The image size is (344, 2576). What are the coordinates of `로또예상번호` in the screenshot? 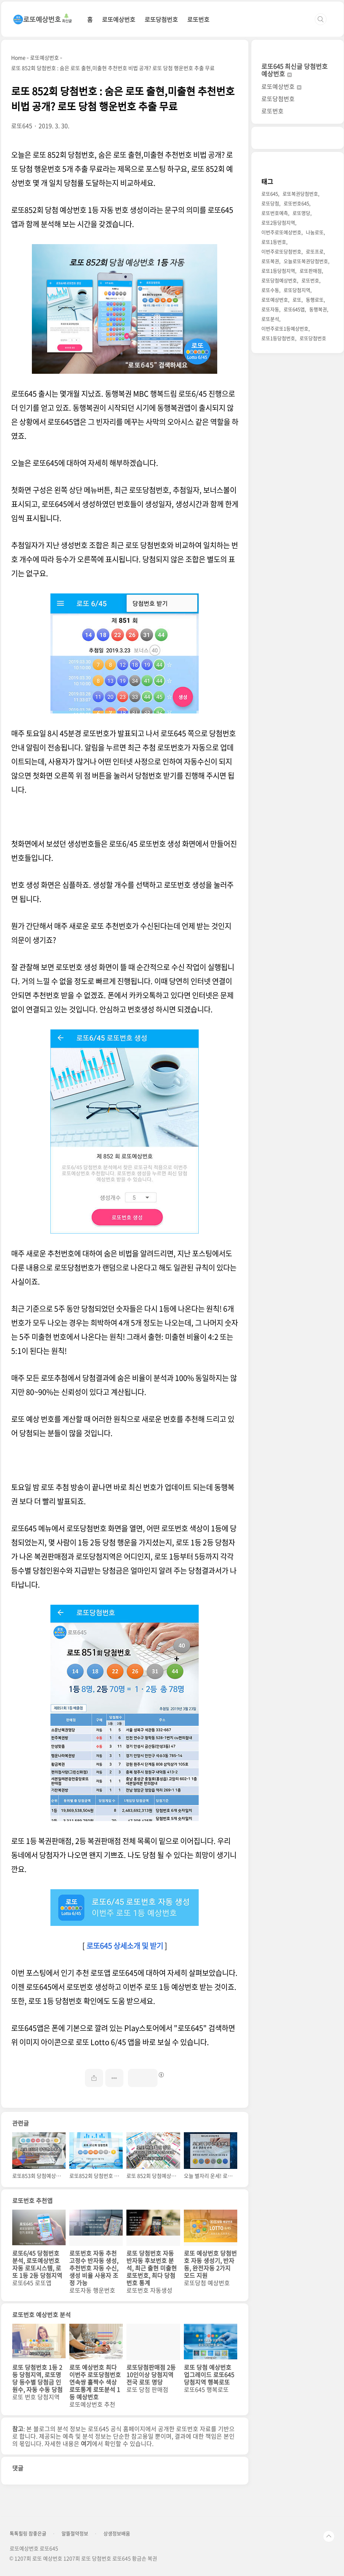 It's located at (118, 19).